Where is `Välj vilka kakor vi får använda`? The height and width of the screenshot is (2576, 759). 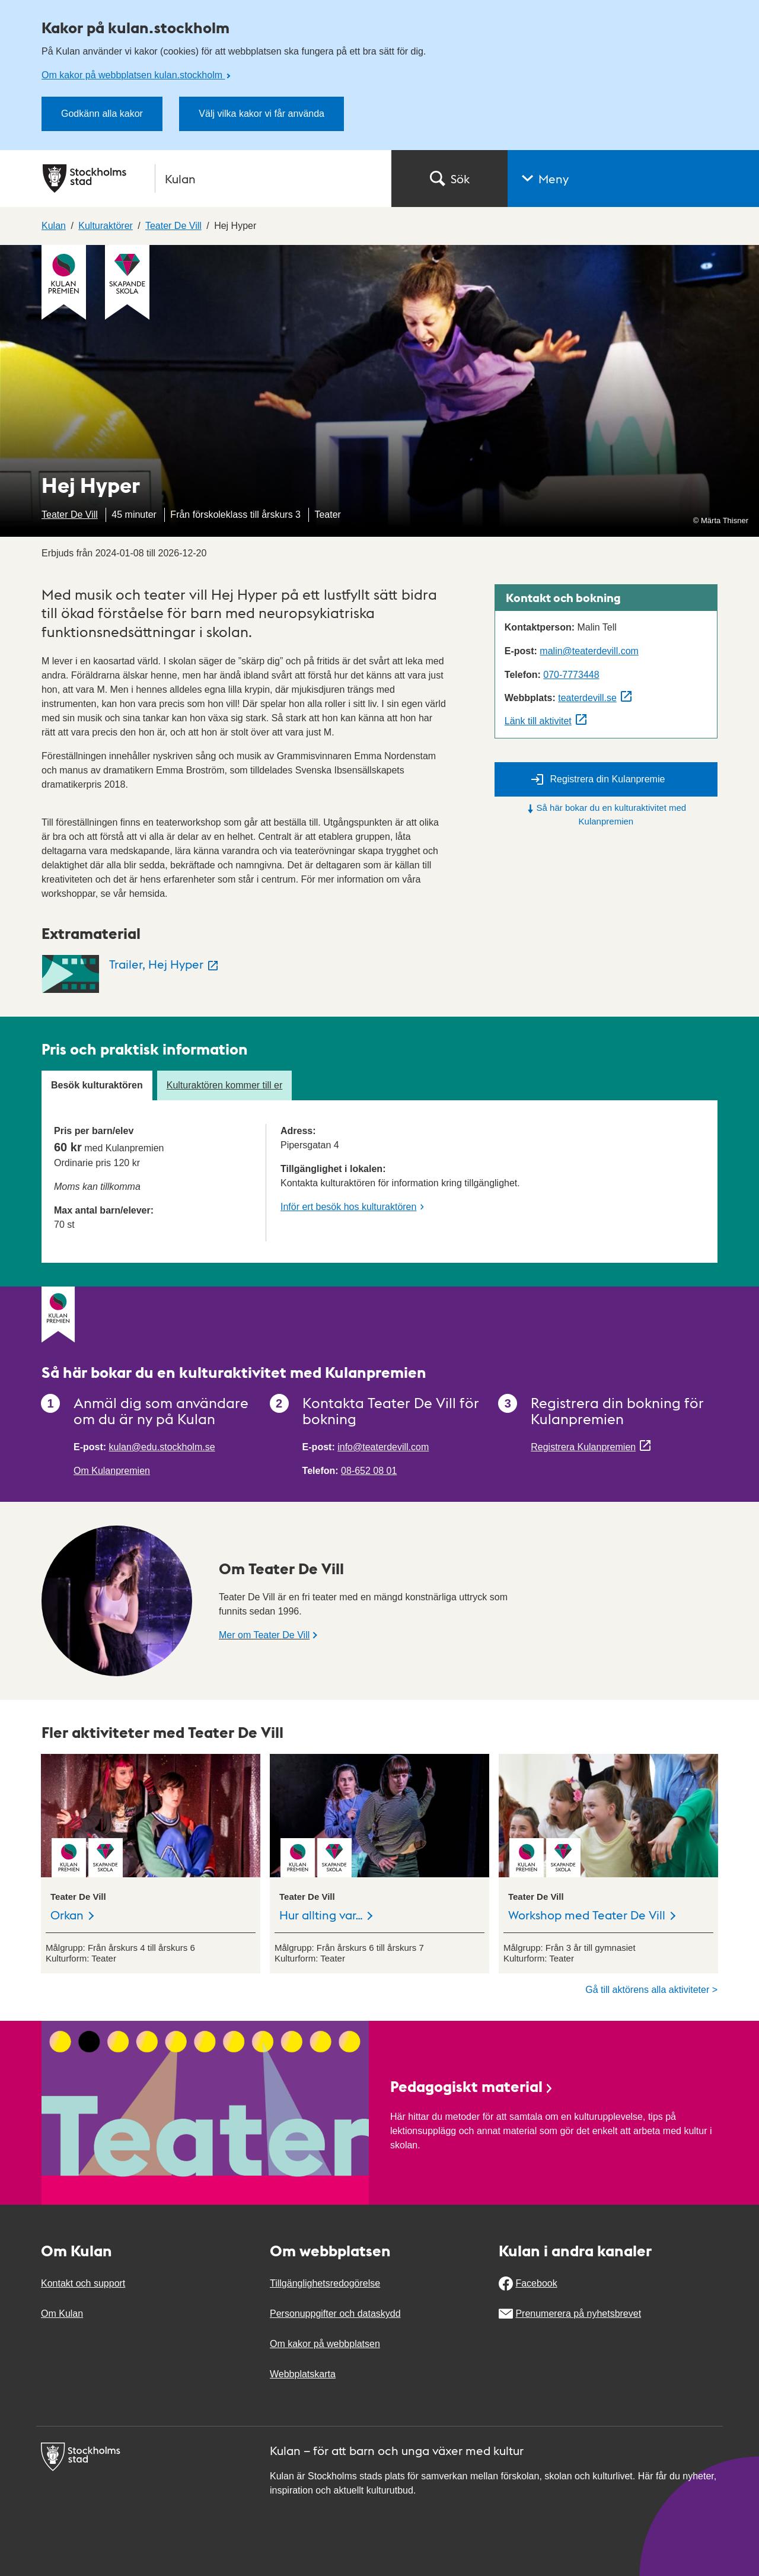 Välj vilka kakor vi får använda is located at coordinates (261, 114).